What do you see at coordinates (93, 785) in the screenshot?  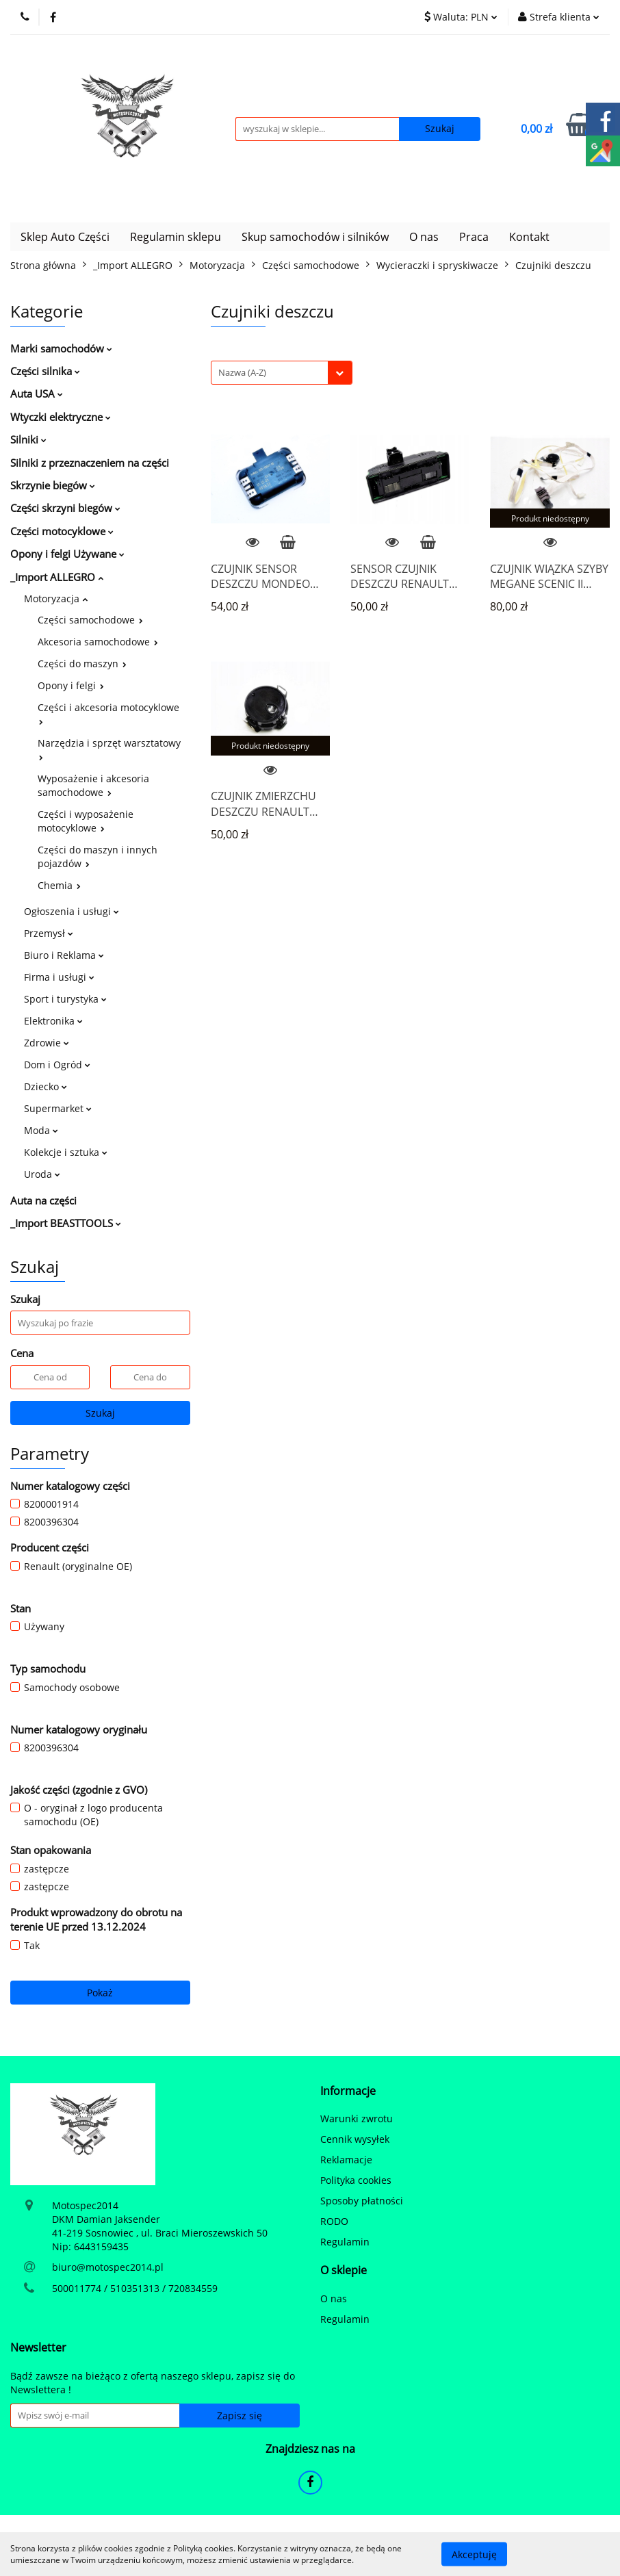 I see `Wyposażenie i akcesoria samochodowe` at bounding box center [93, 785].